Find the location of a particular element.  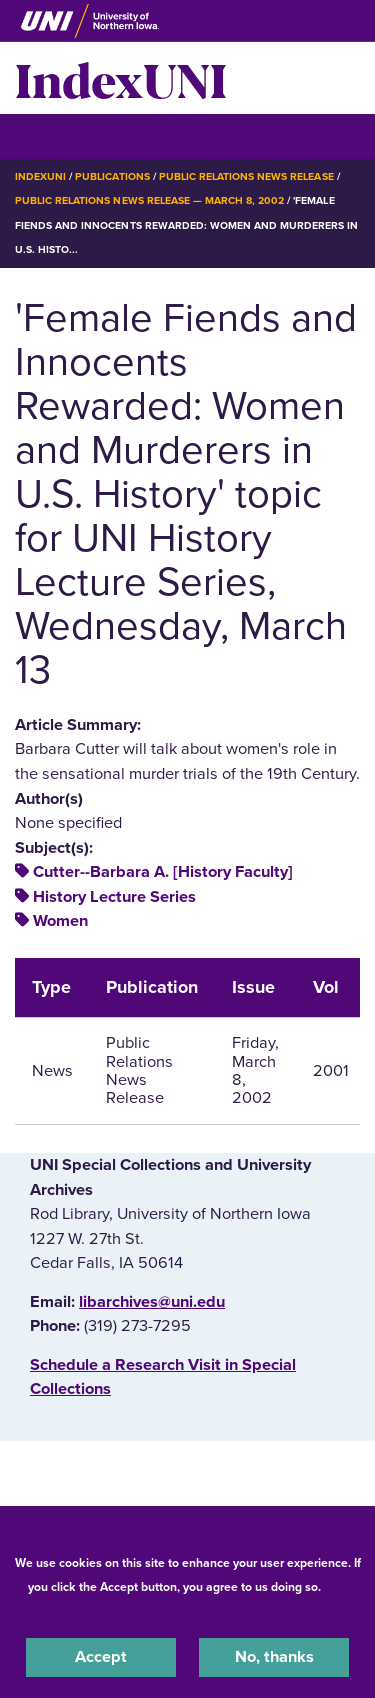

Public Relations News Release — March 8, 2002 is located at coordinates (149, 200).